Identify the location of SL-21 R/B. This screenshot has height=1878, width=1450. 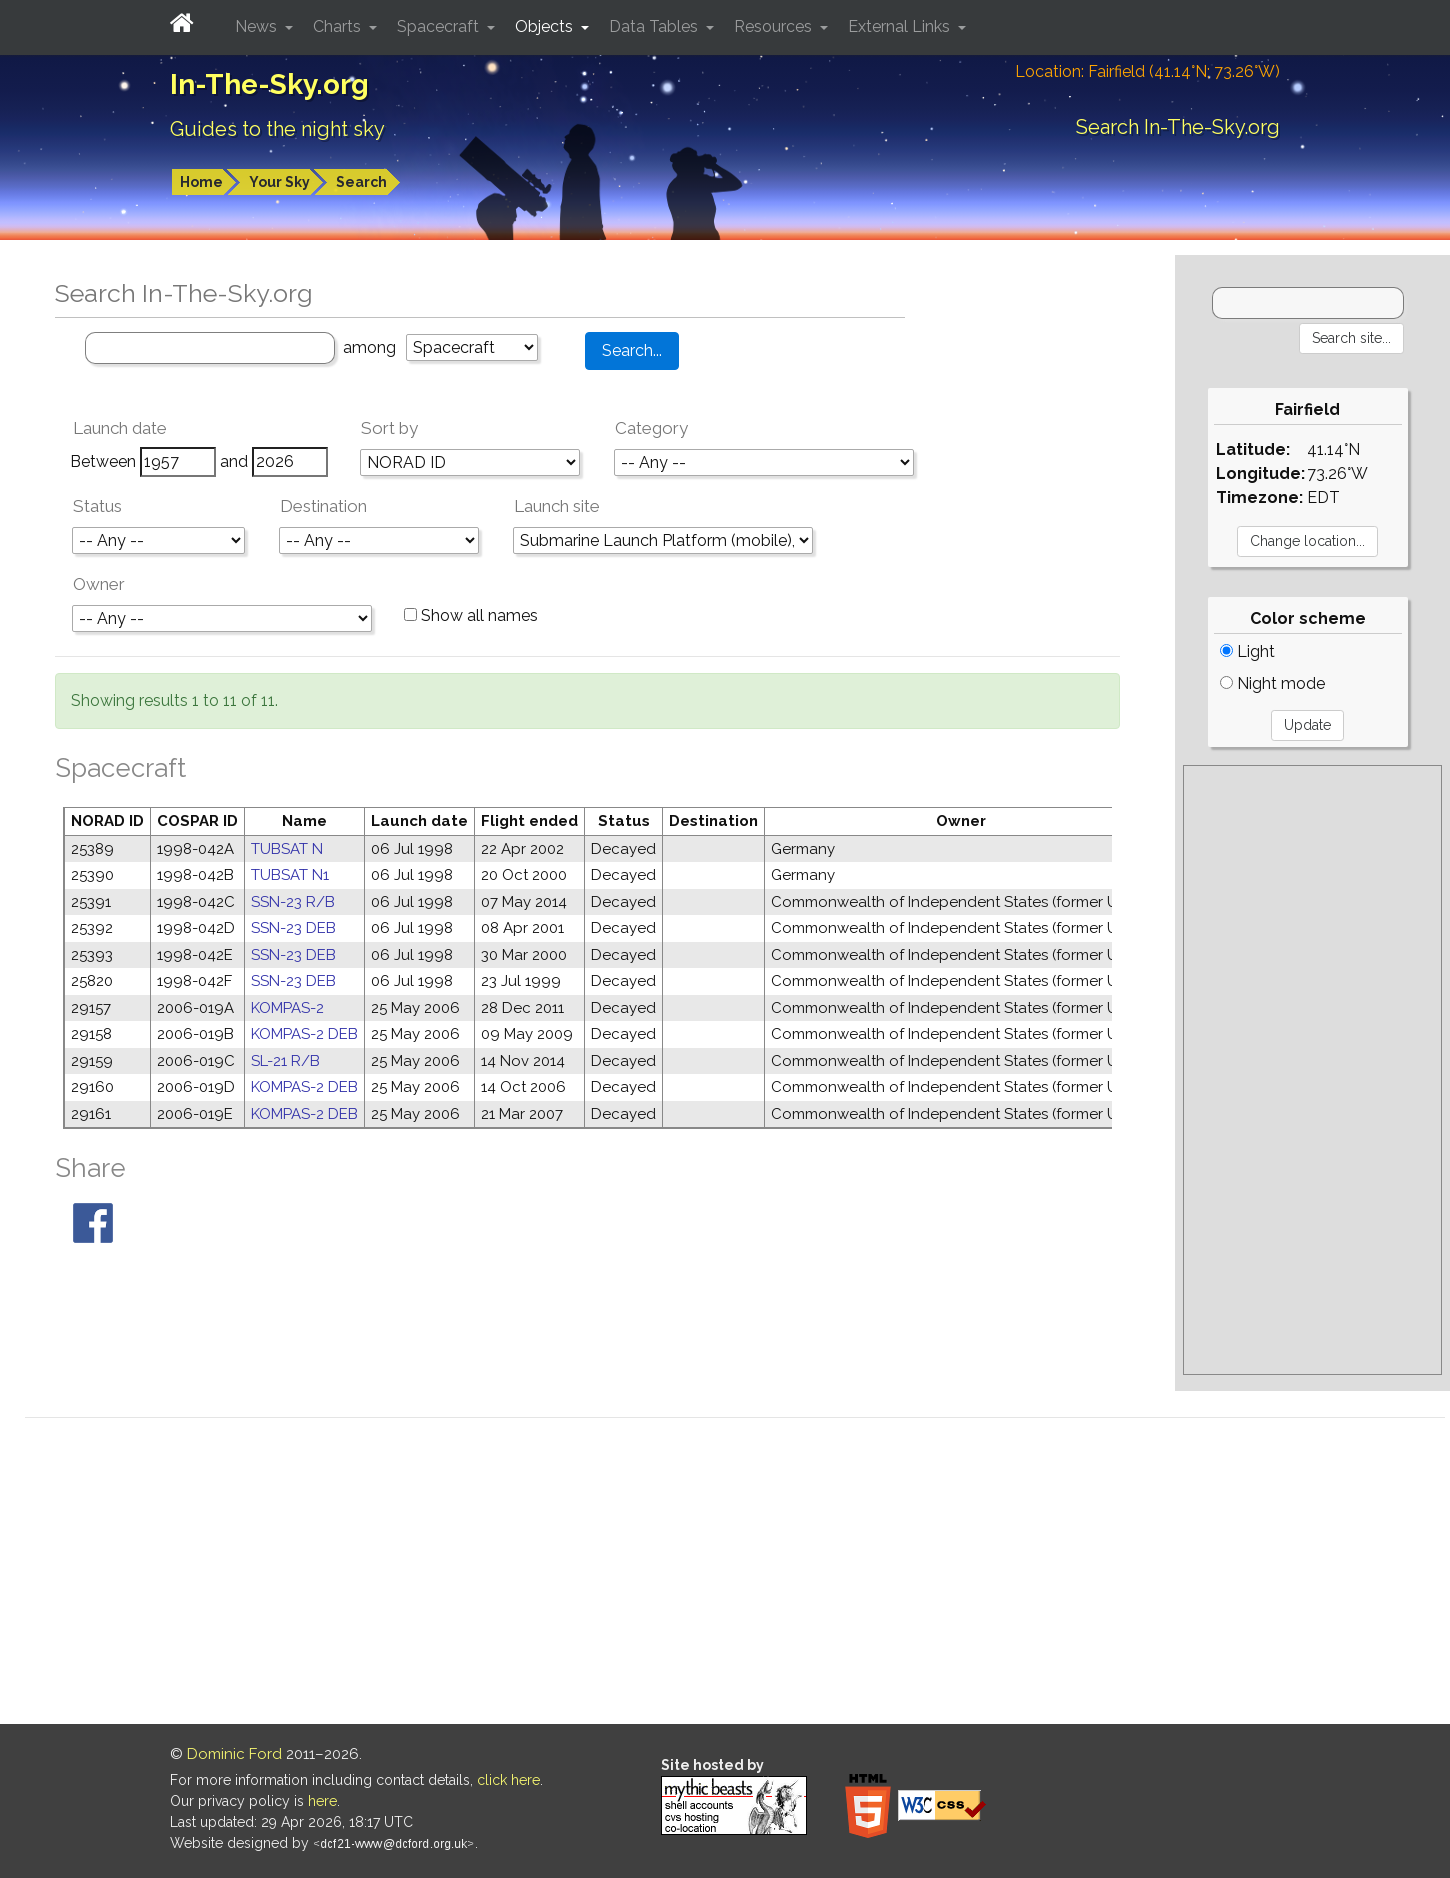
(285, 1061).